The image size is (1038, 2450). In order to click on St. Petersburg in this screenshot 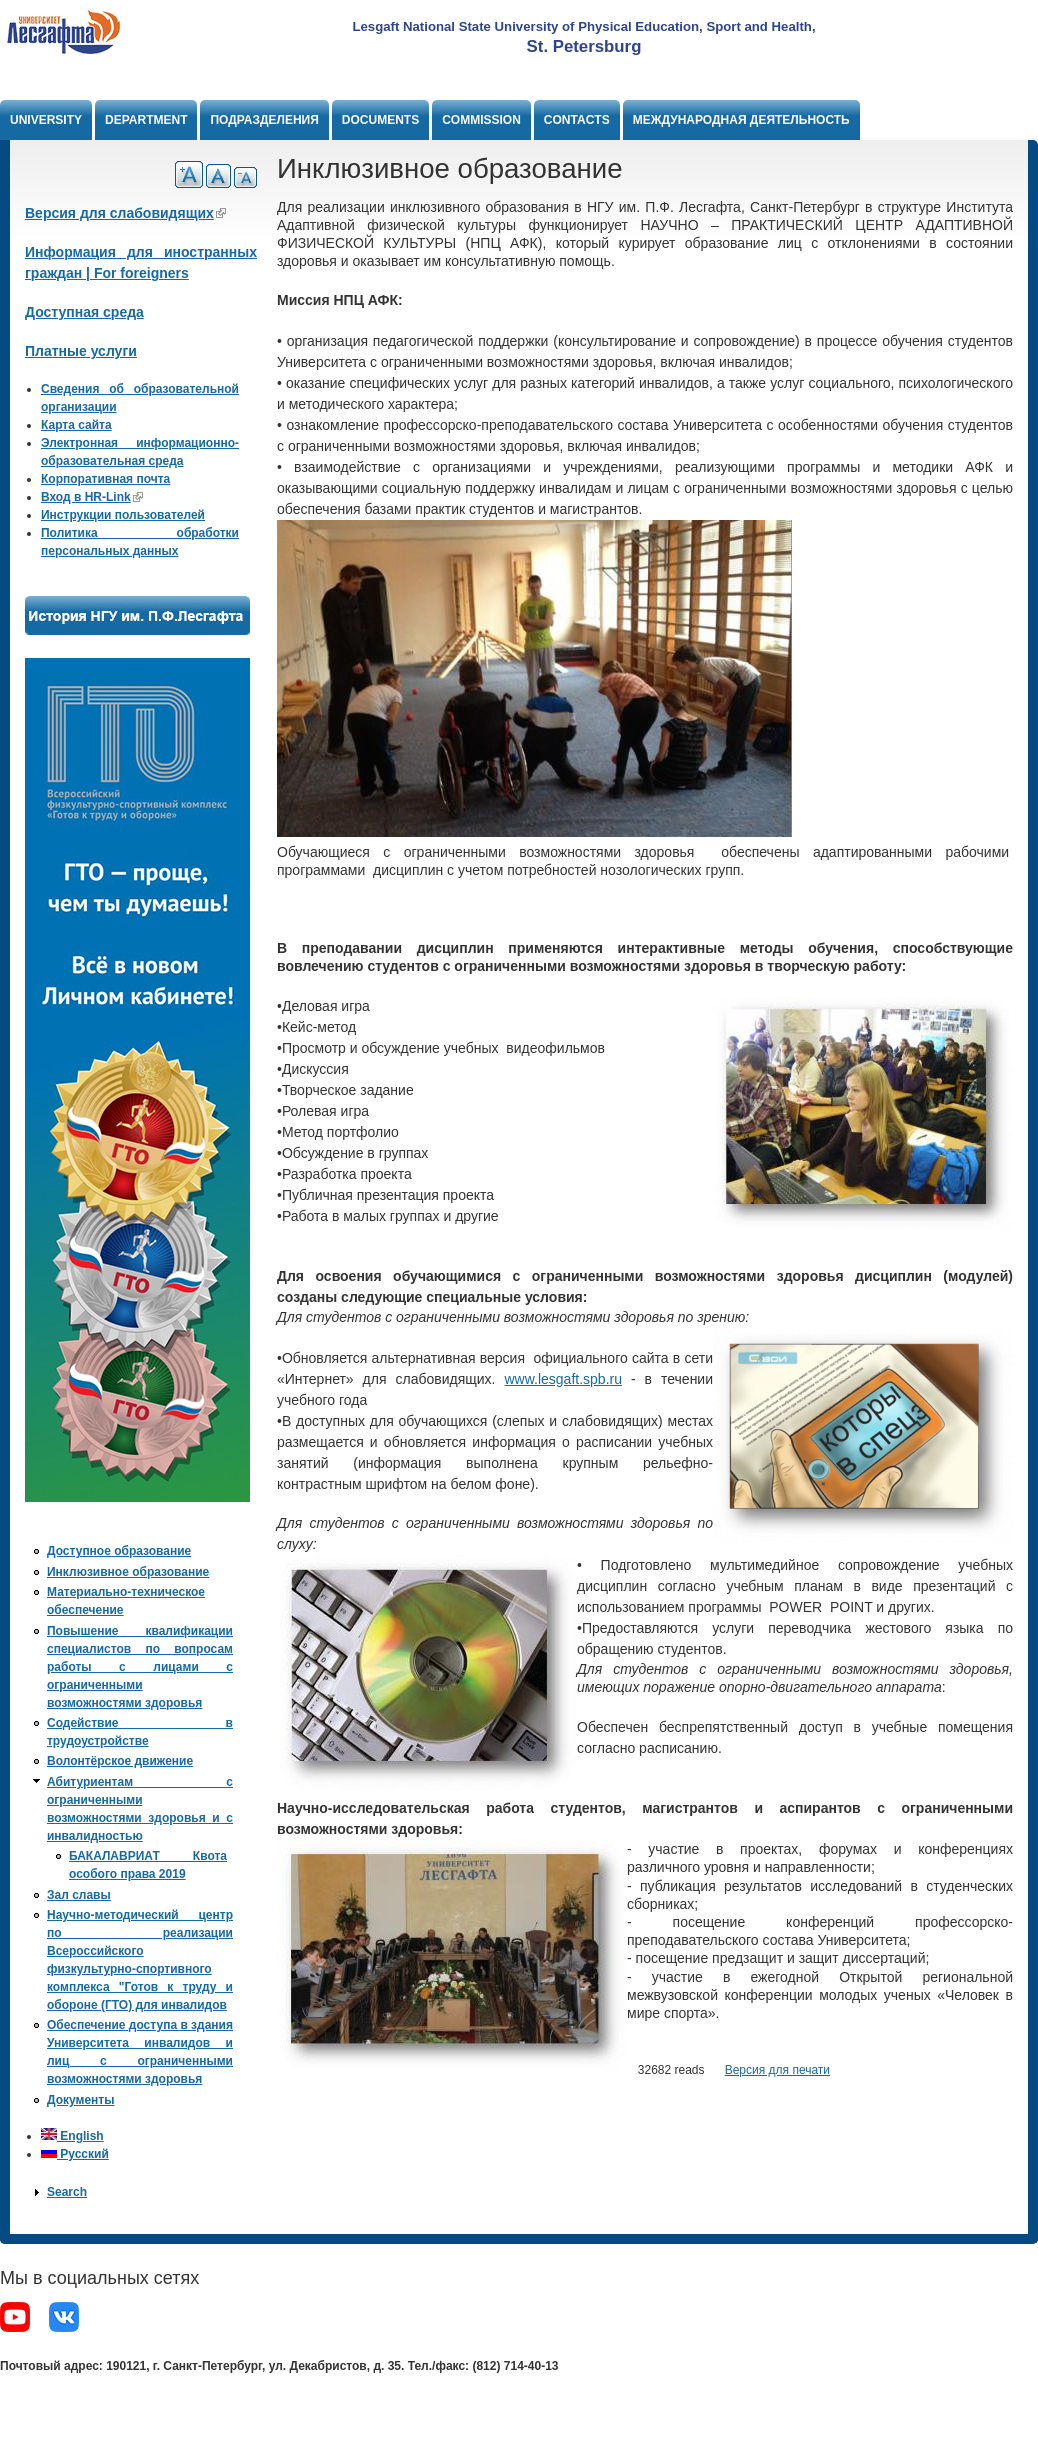, I will do `click(584, 46)`.